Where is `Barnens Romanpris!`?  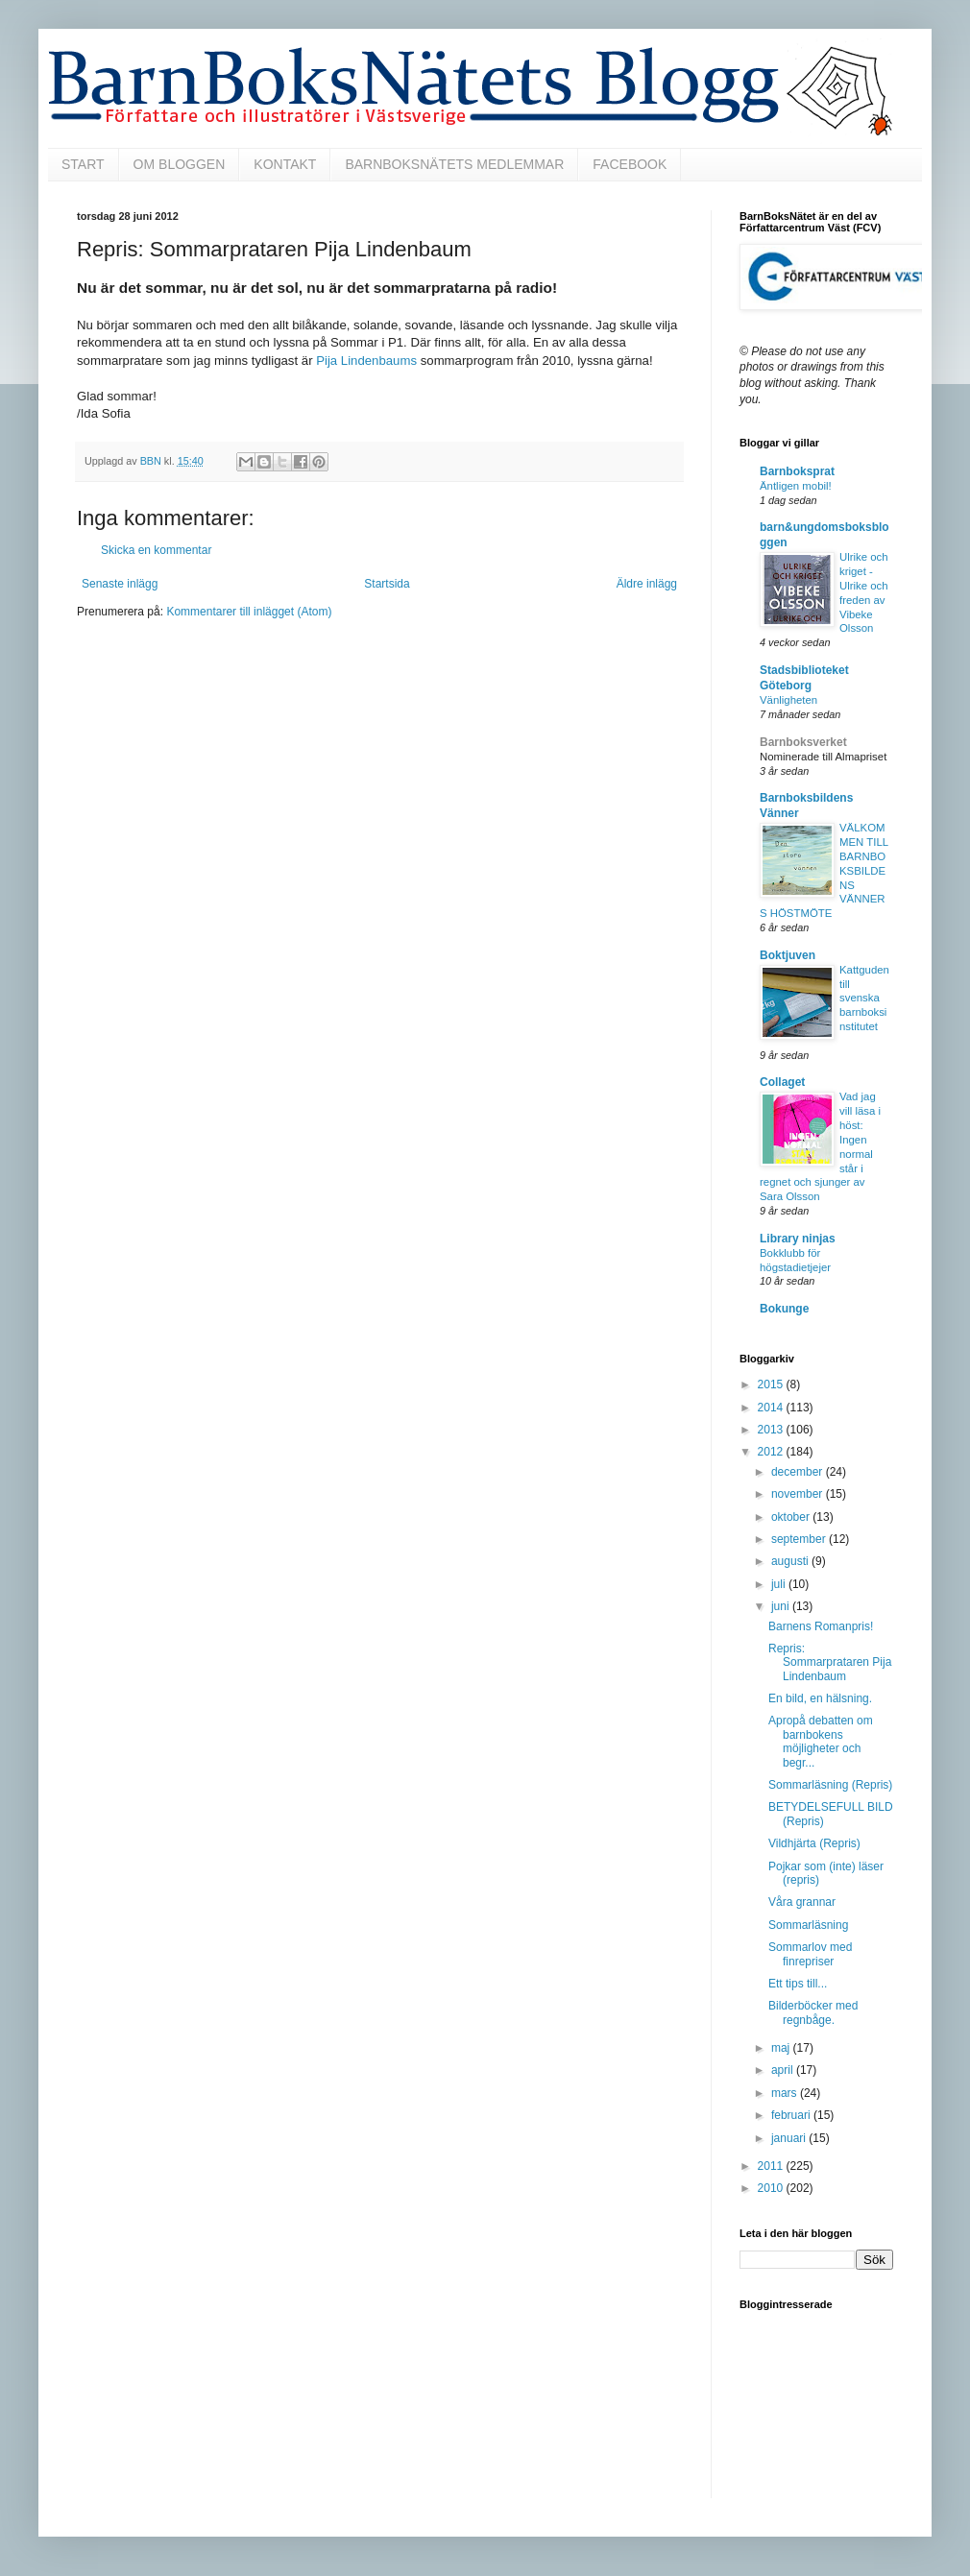 Barnens Romanpris! is located at coordinates (820, 1626).